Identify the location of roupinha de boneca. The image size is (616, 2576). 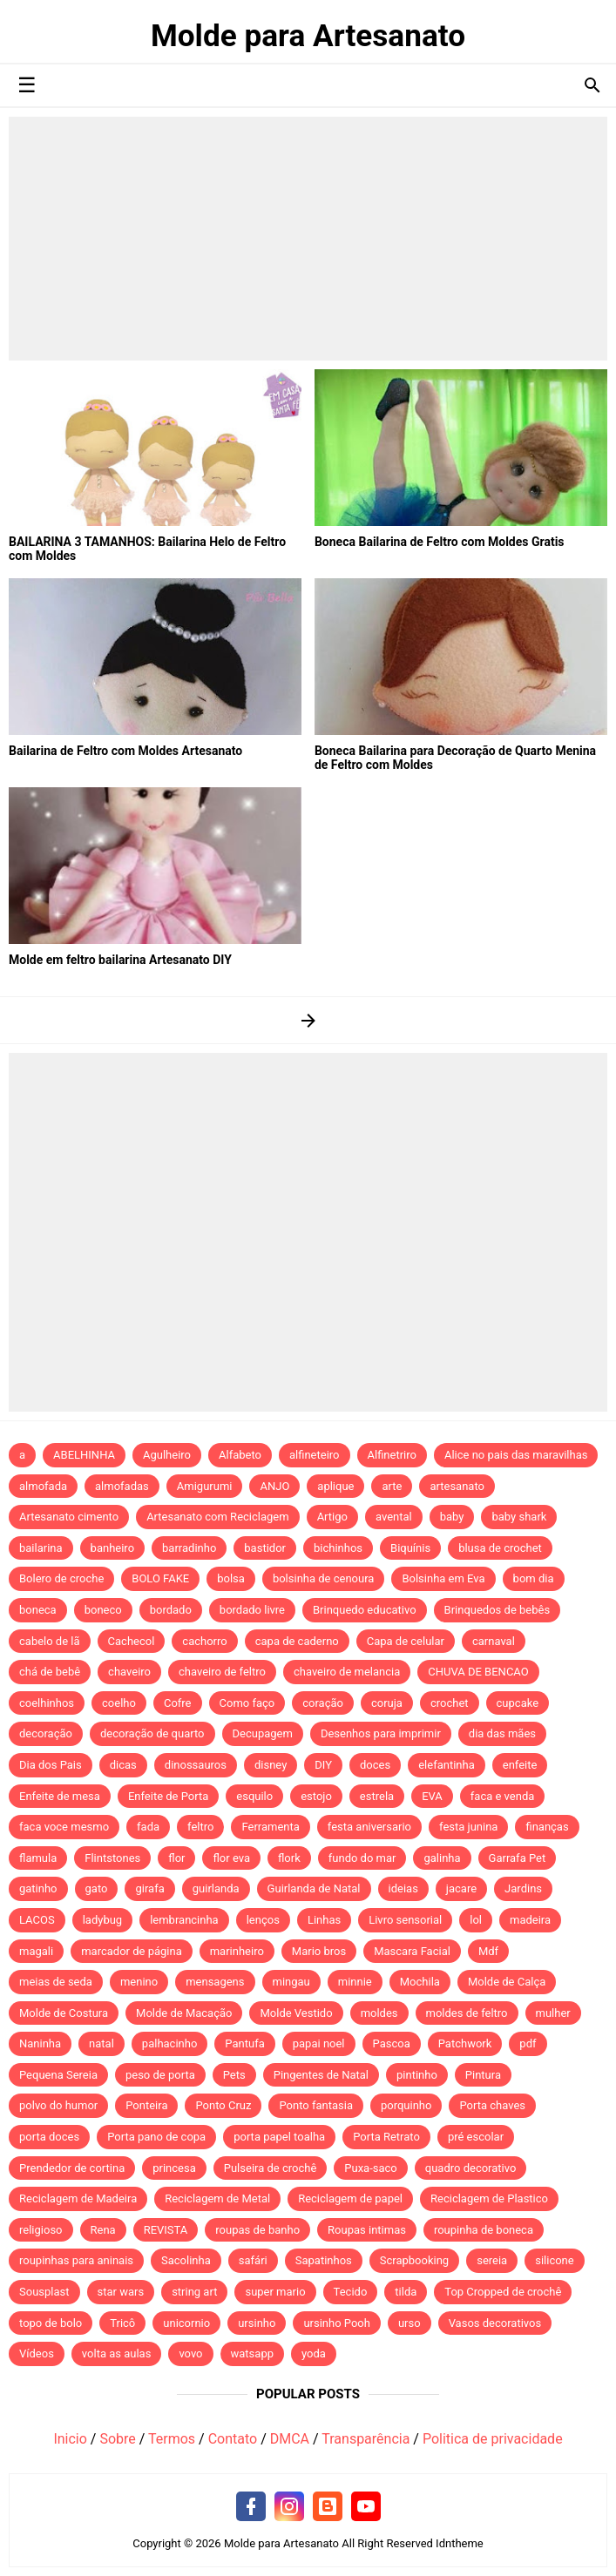
(483, 2229).